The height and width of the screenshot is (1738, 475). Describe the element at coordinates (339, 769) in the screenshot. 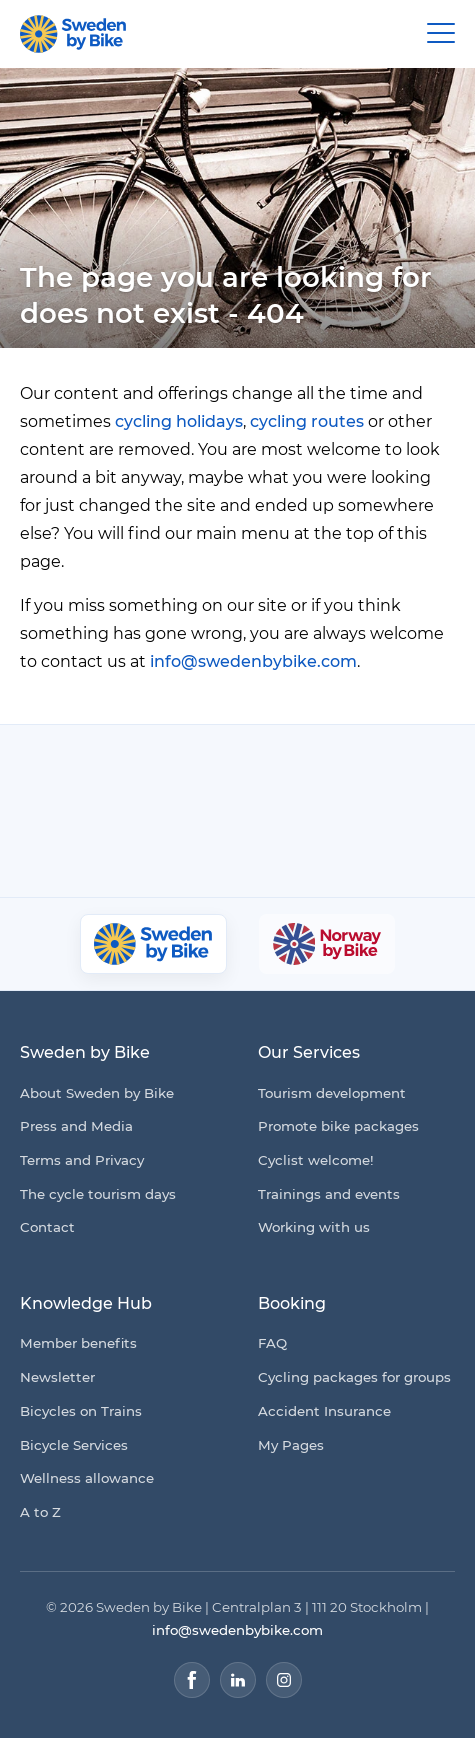

I see `[Folksam]` at that location.